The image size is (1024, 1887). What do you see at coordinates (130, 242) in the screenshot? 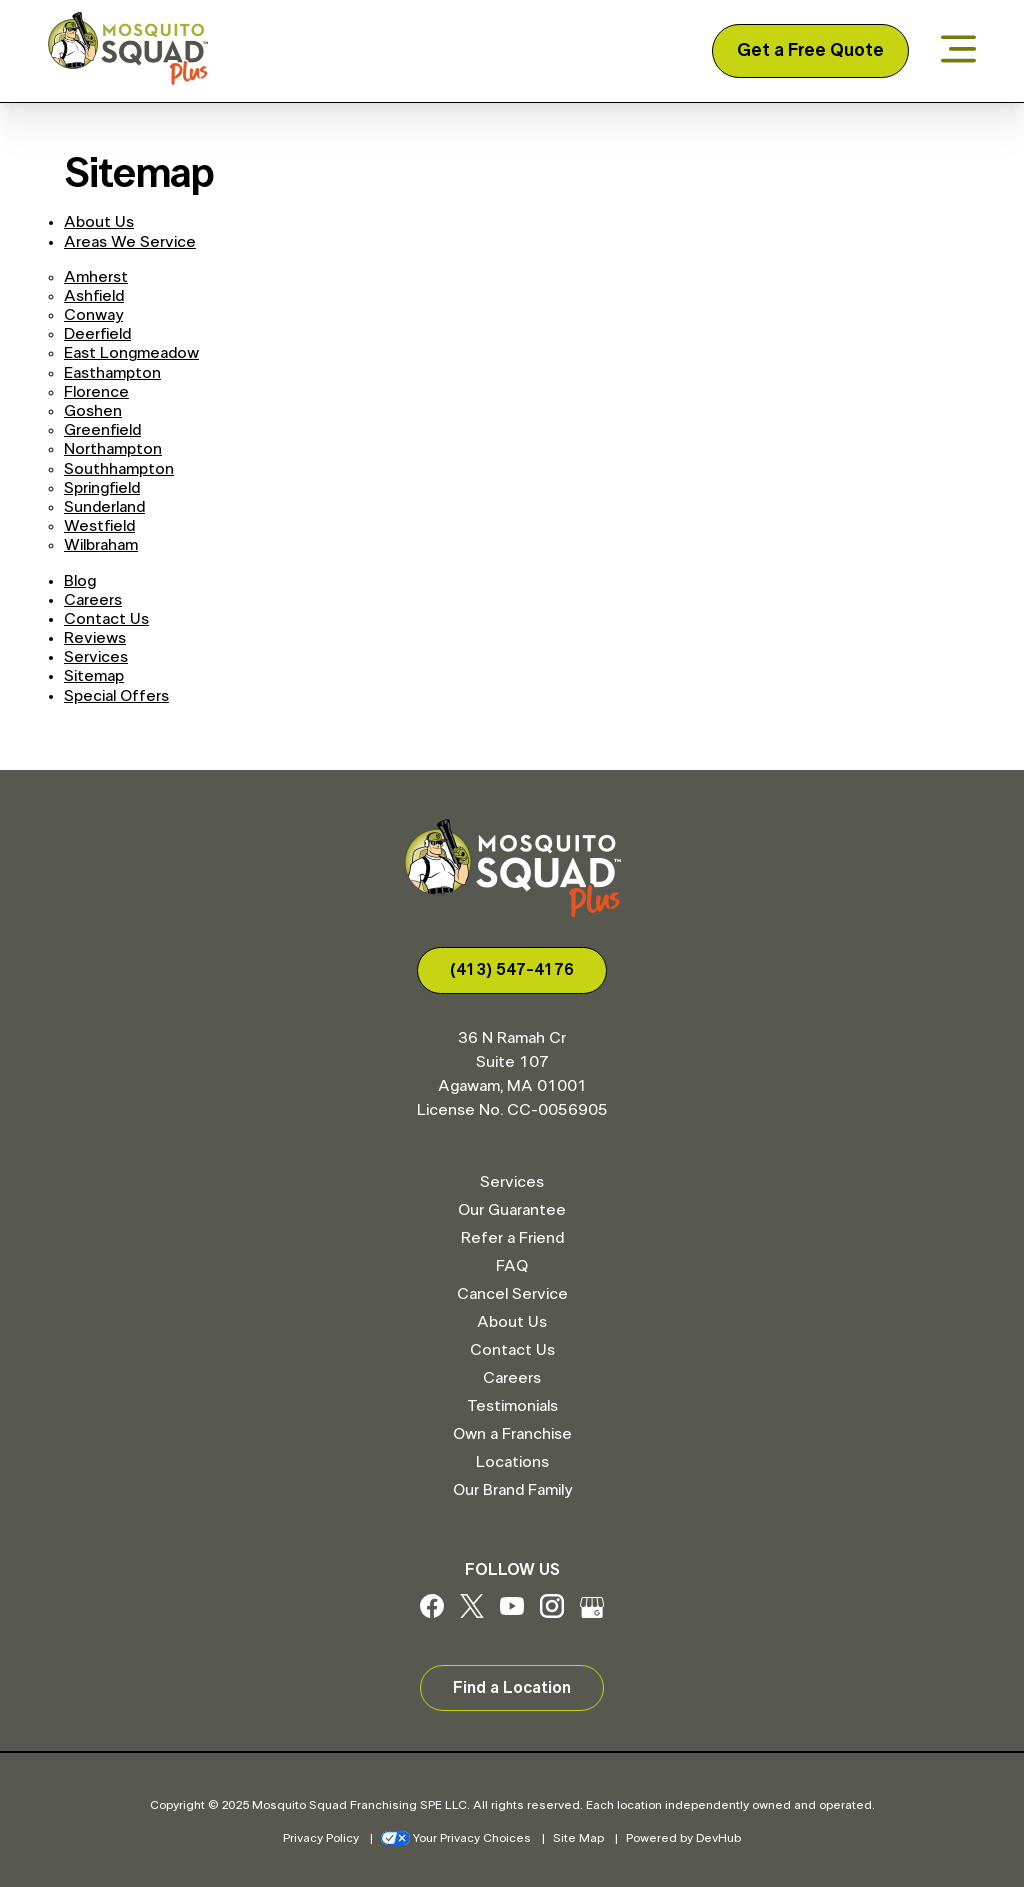
I see `Areas We Service` at bounding box center [130, 242].